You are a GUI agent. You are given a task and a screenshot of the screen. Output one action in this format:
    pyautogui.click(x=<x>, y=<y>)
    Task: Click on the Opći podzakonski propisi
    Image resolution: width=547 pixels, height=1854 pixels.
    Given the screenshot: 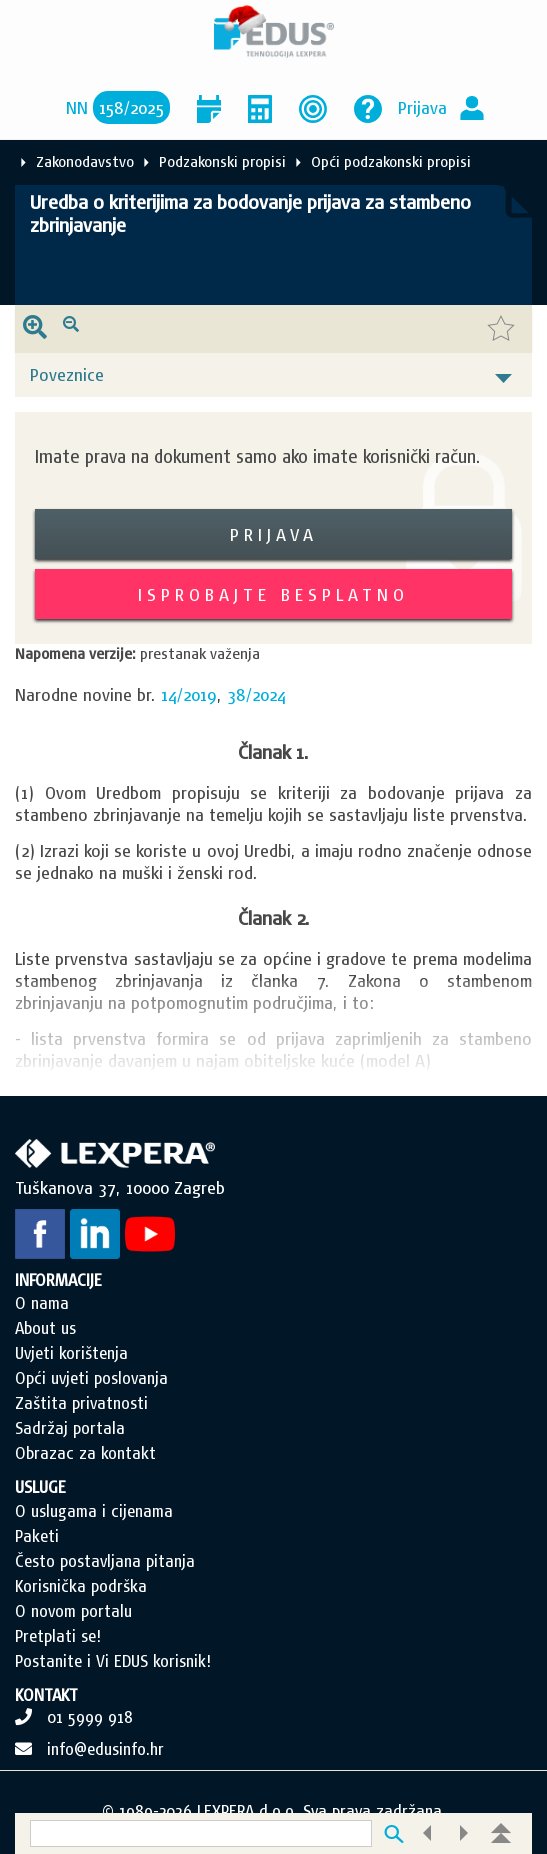 What is the action you would take?
    pyautogui.click(x=391, y=161)
    